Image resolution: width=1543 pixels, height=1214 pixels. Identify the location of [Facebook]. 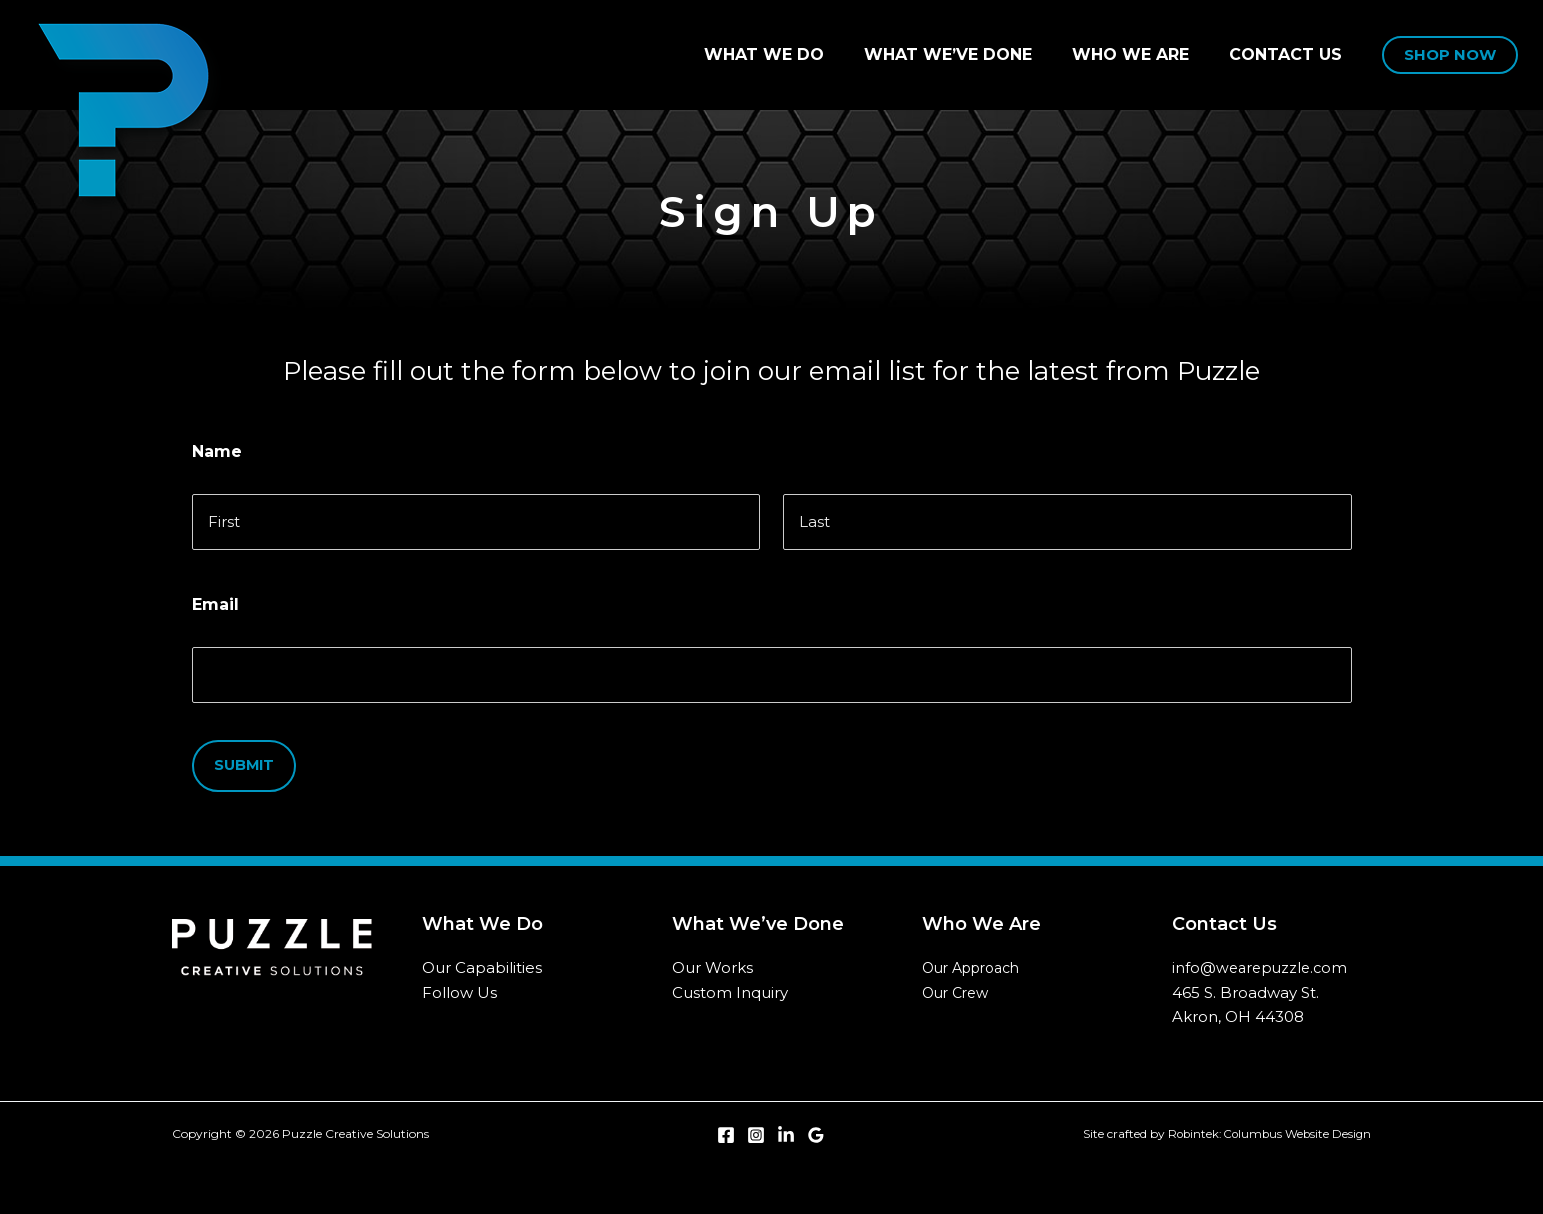
(726, 1127).